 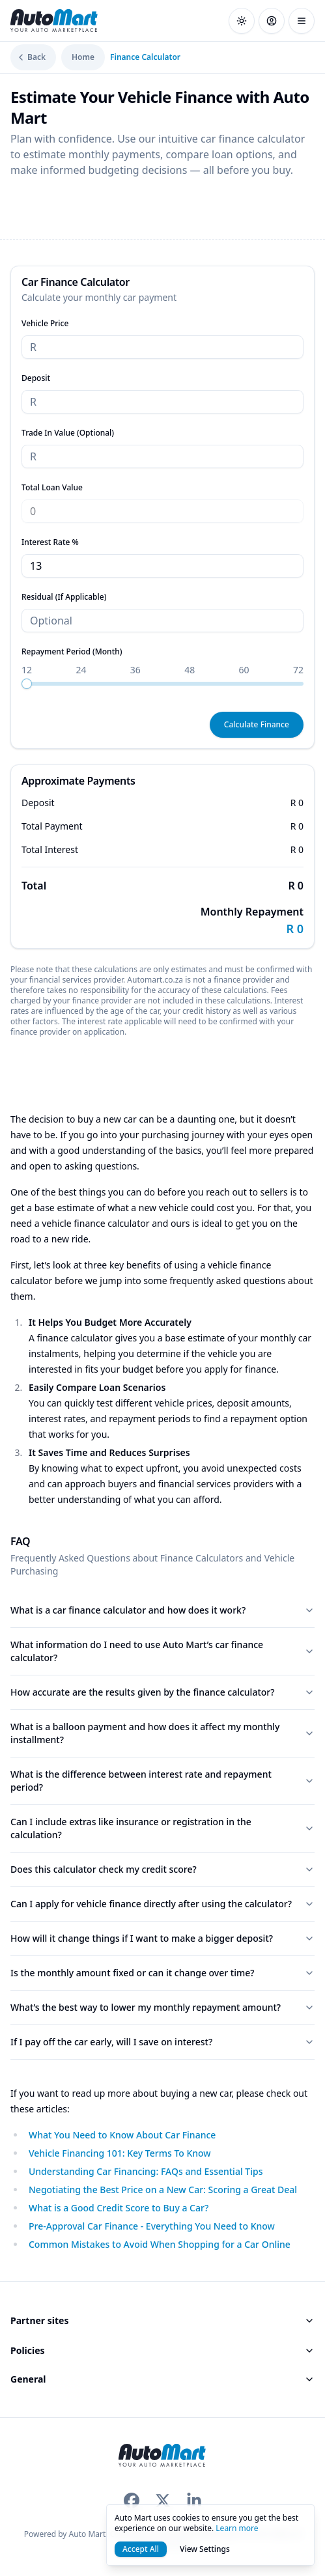 I want to click on Accept All, so click(x=140, y=2549).